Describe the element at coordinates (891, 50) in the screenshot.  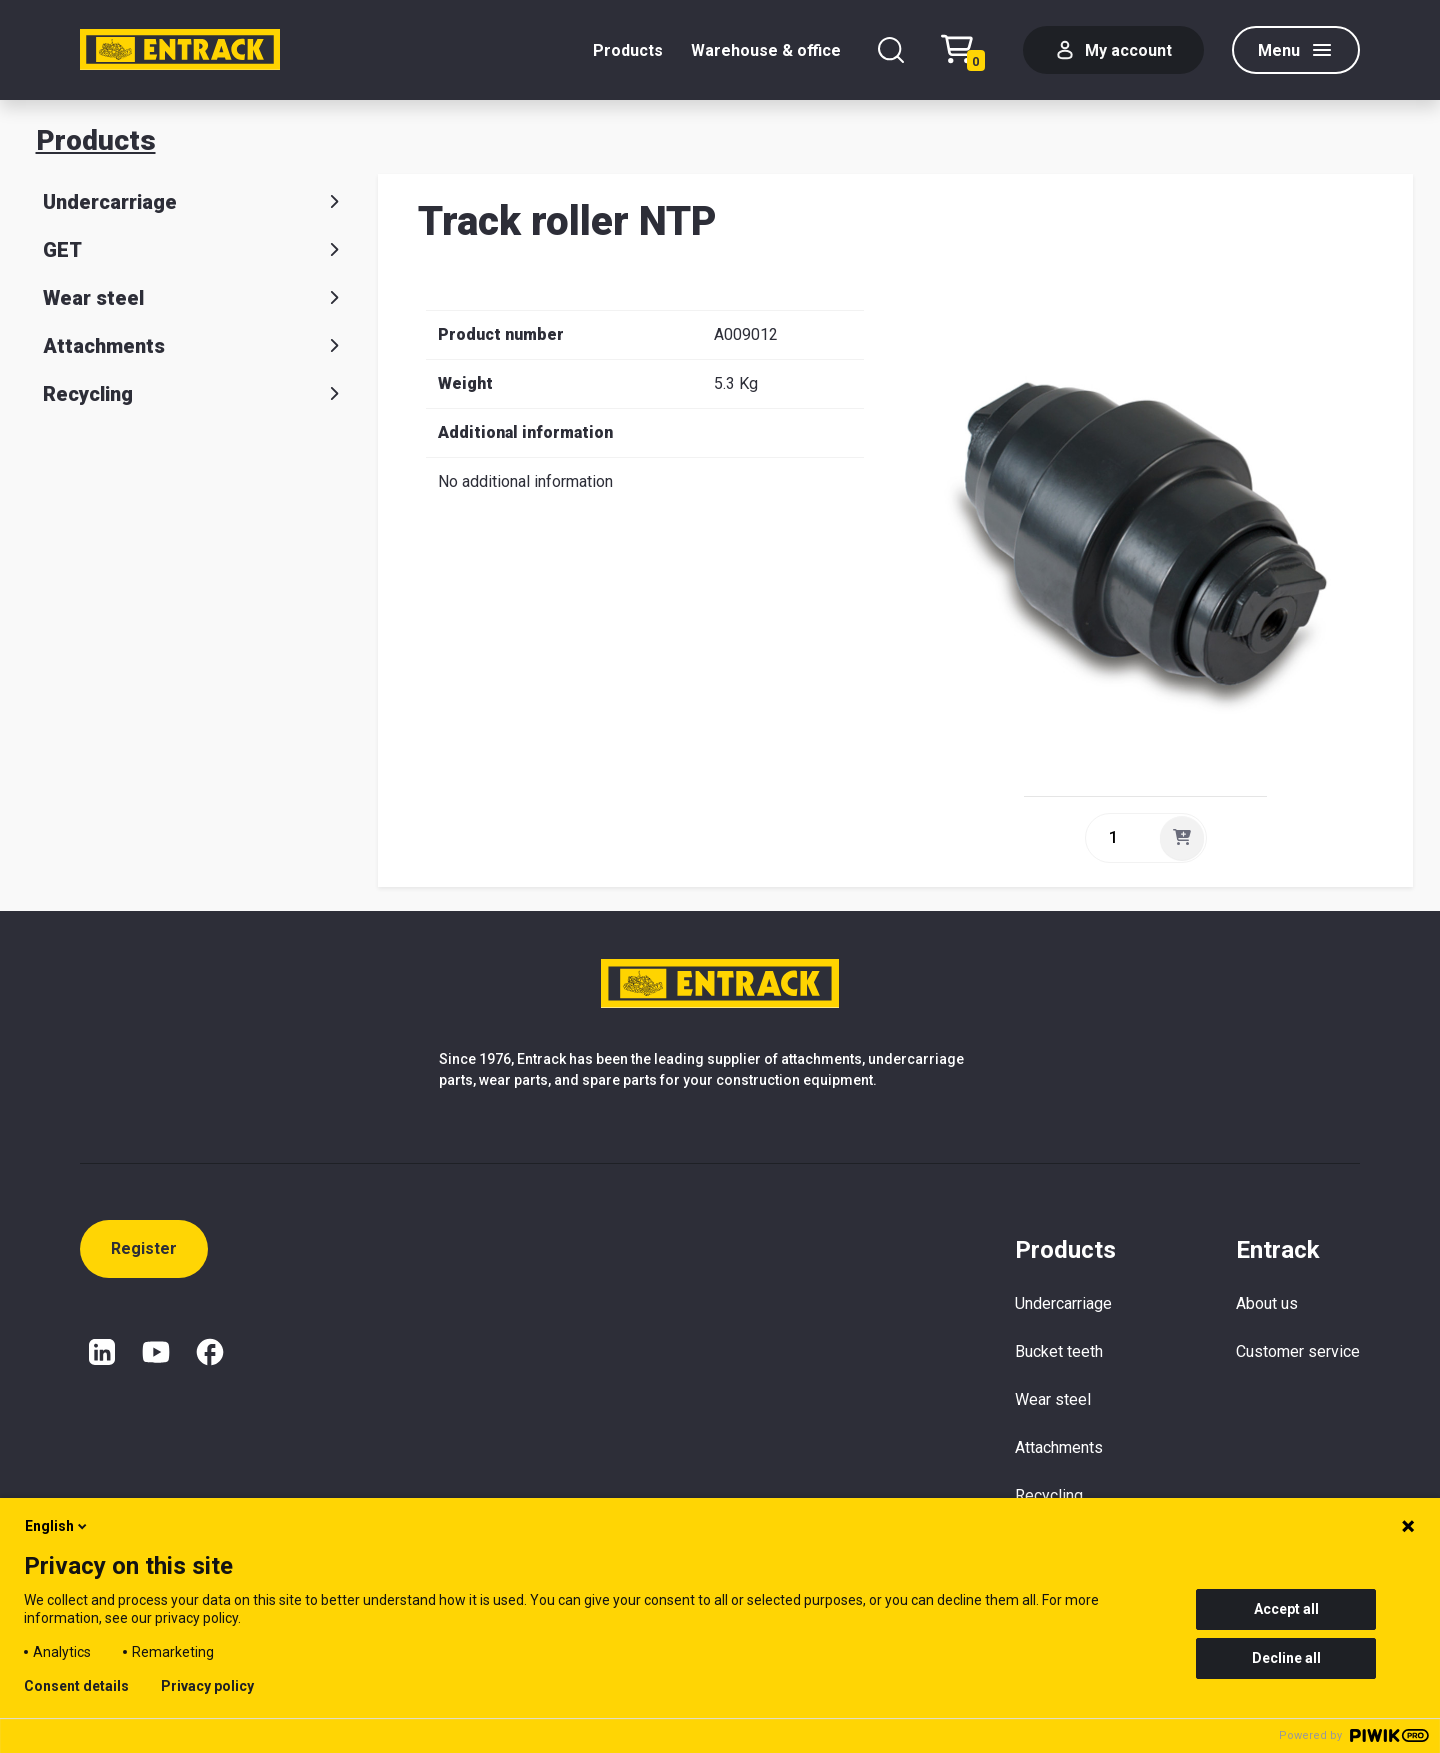
I see `[Search]` at that location.